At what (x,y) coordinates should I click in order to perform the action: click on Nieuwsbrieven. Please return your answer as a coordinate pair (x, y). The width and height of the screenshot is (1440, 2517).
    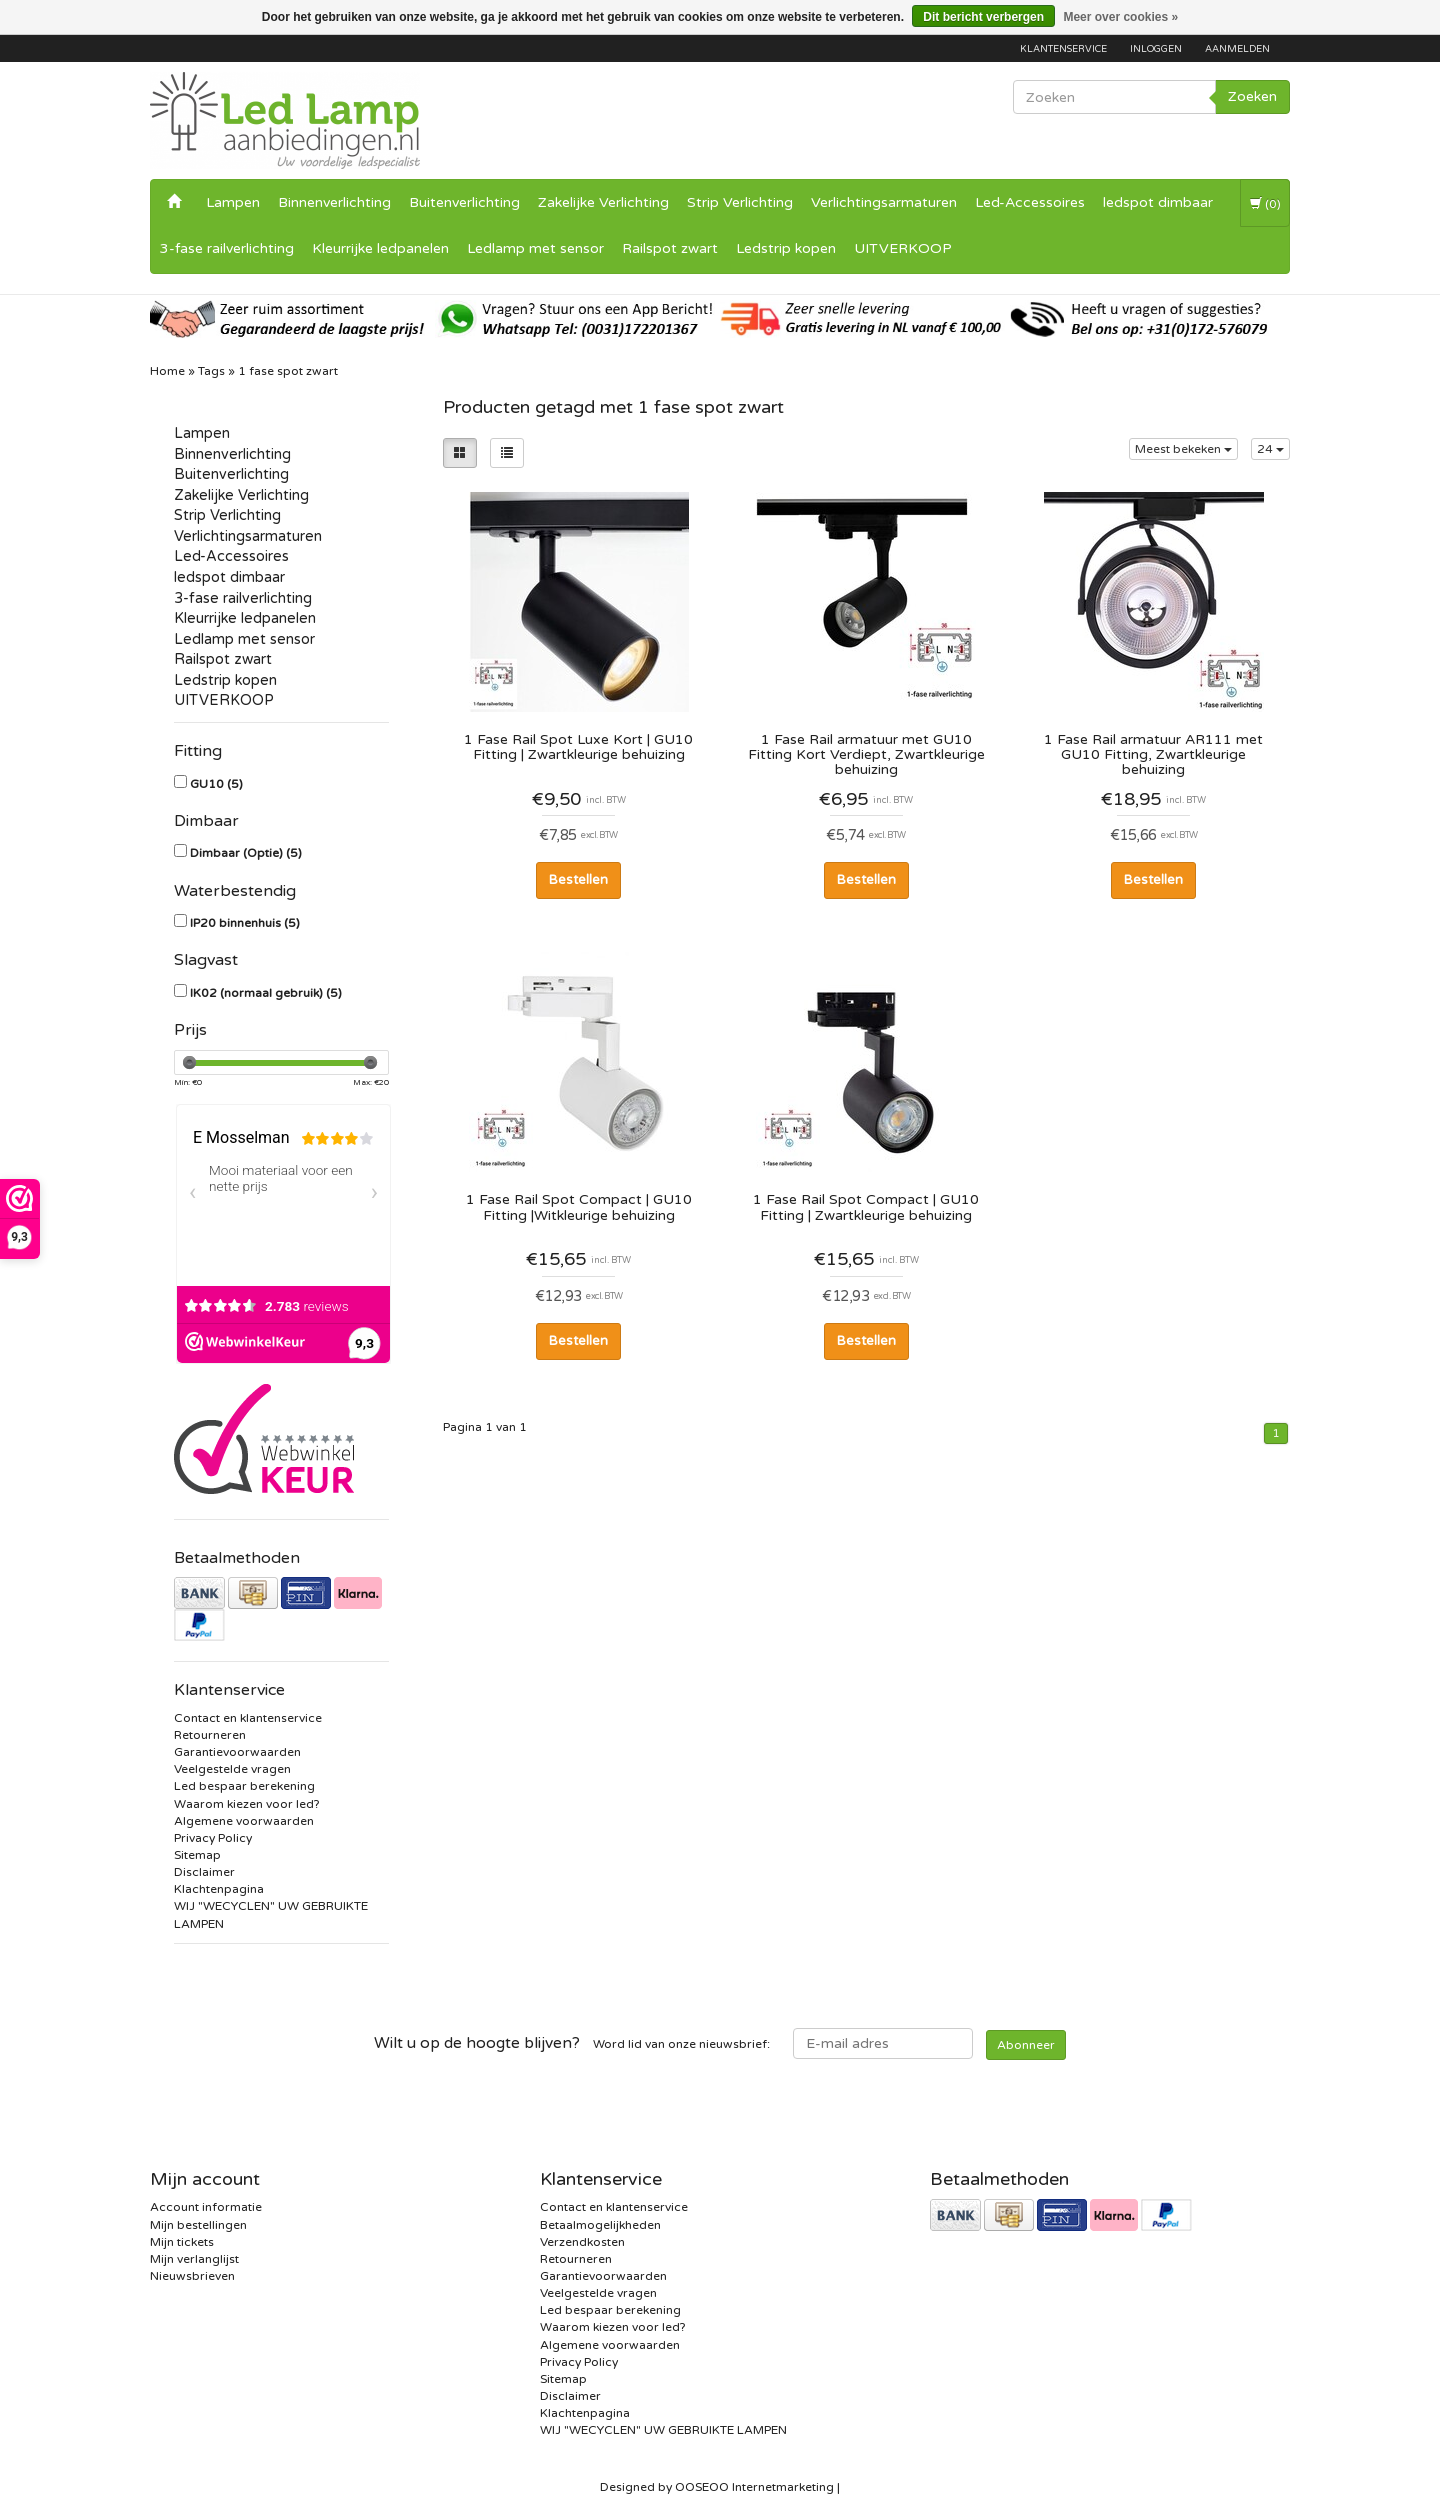
    Looking at the image, I should click on (192, 2276).